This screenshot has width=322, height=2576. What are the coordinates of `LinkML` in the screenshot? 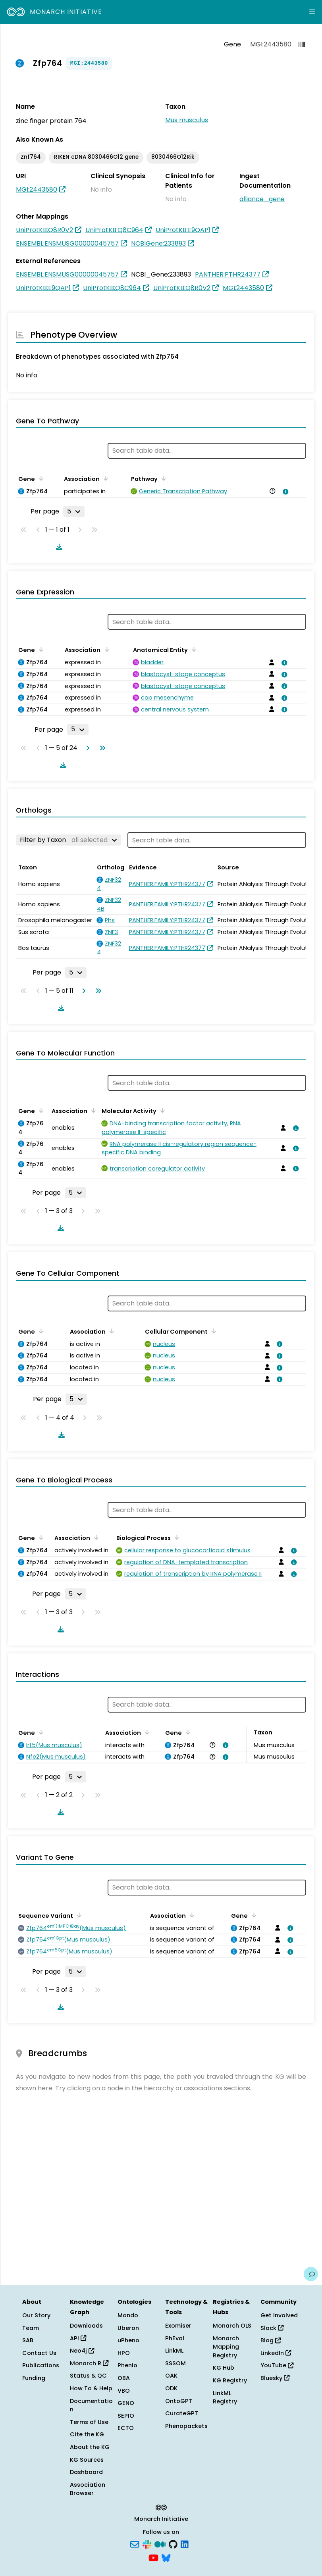 It's located at (174, 2351).